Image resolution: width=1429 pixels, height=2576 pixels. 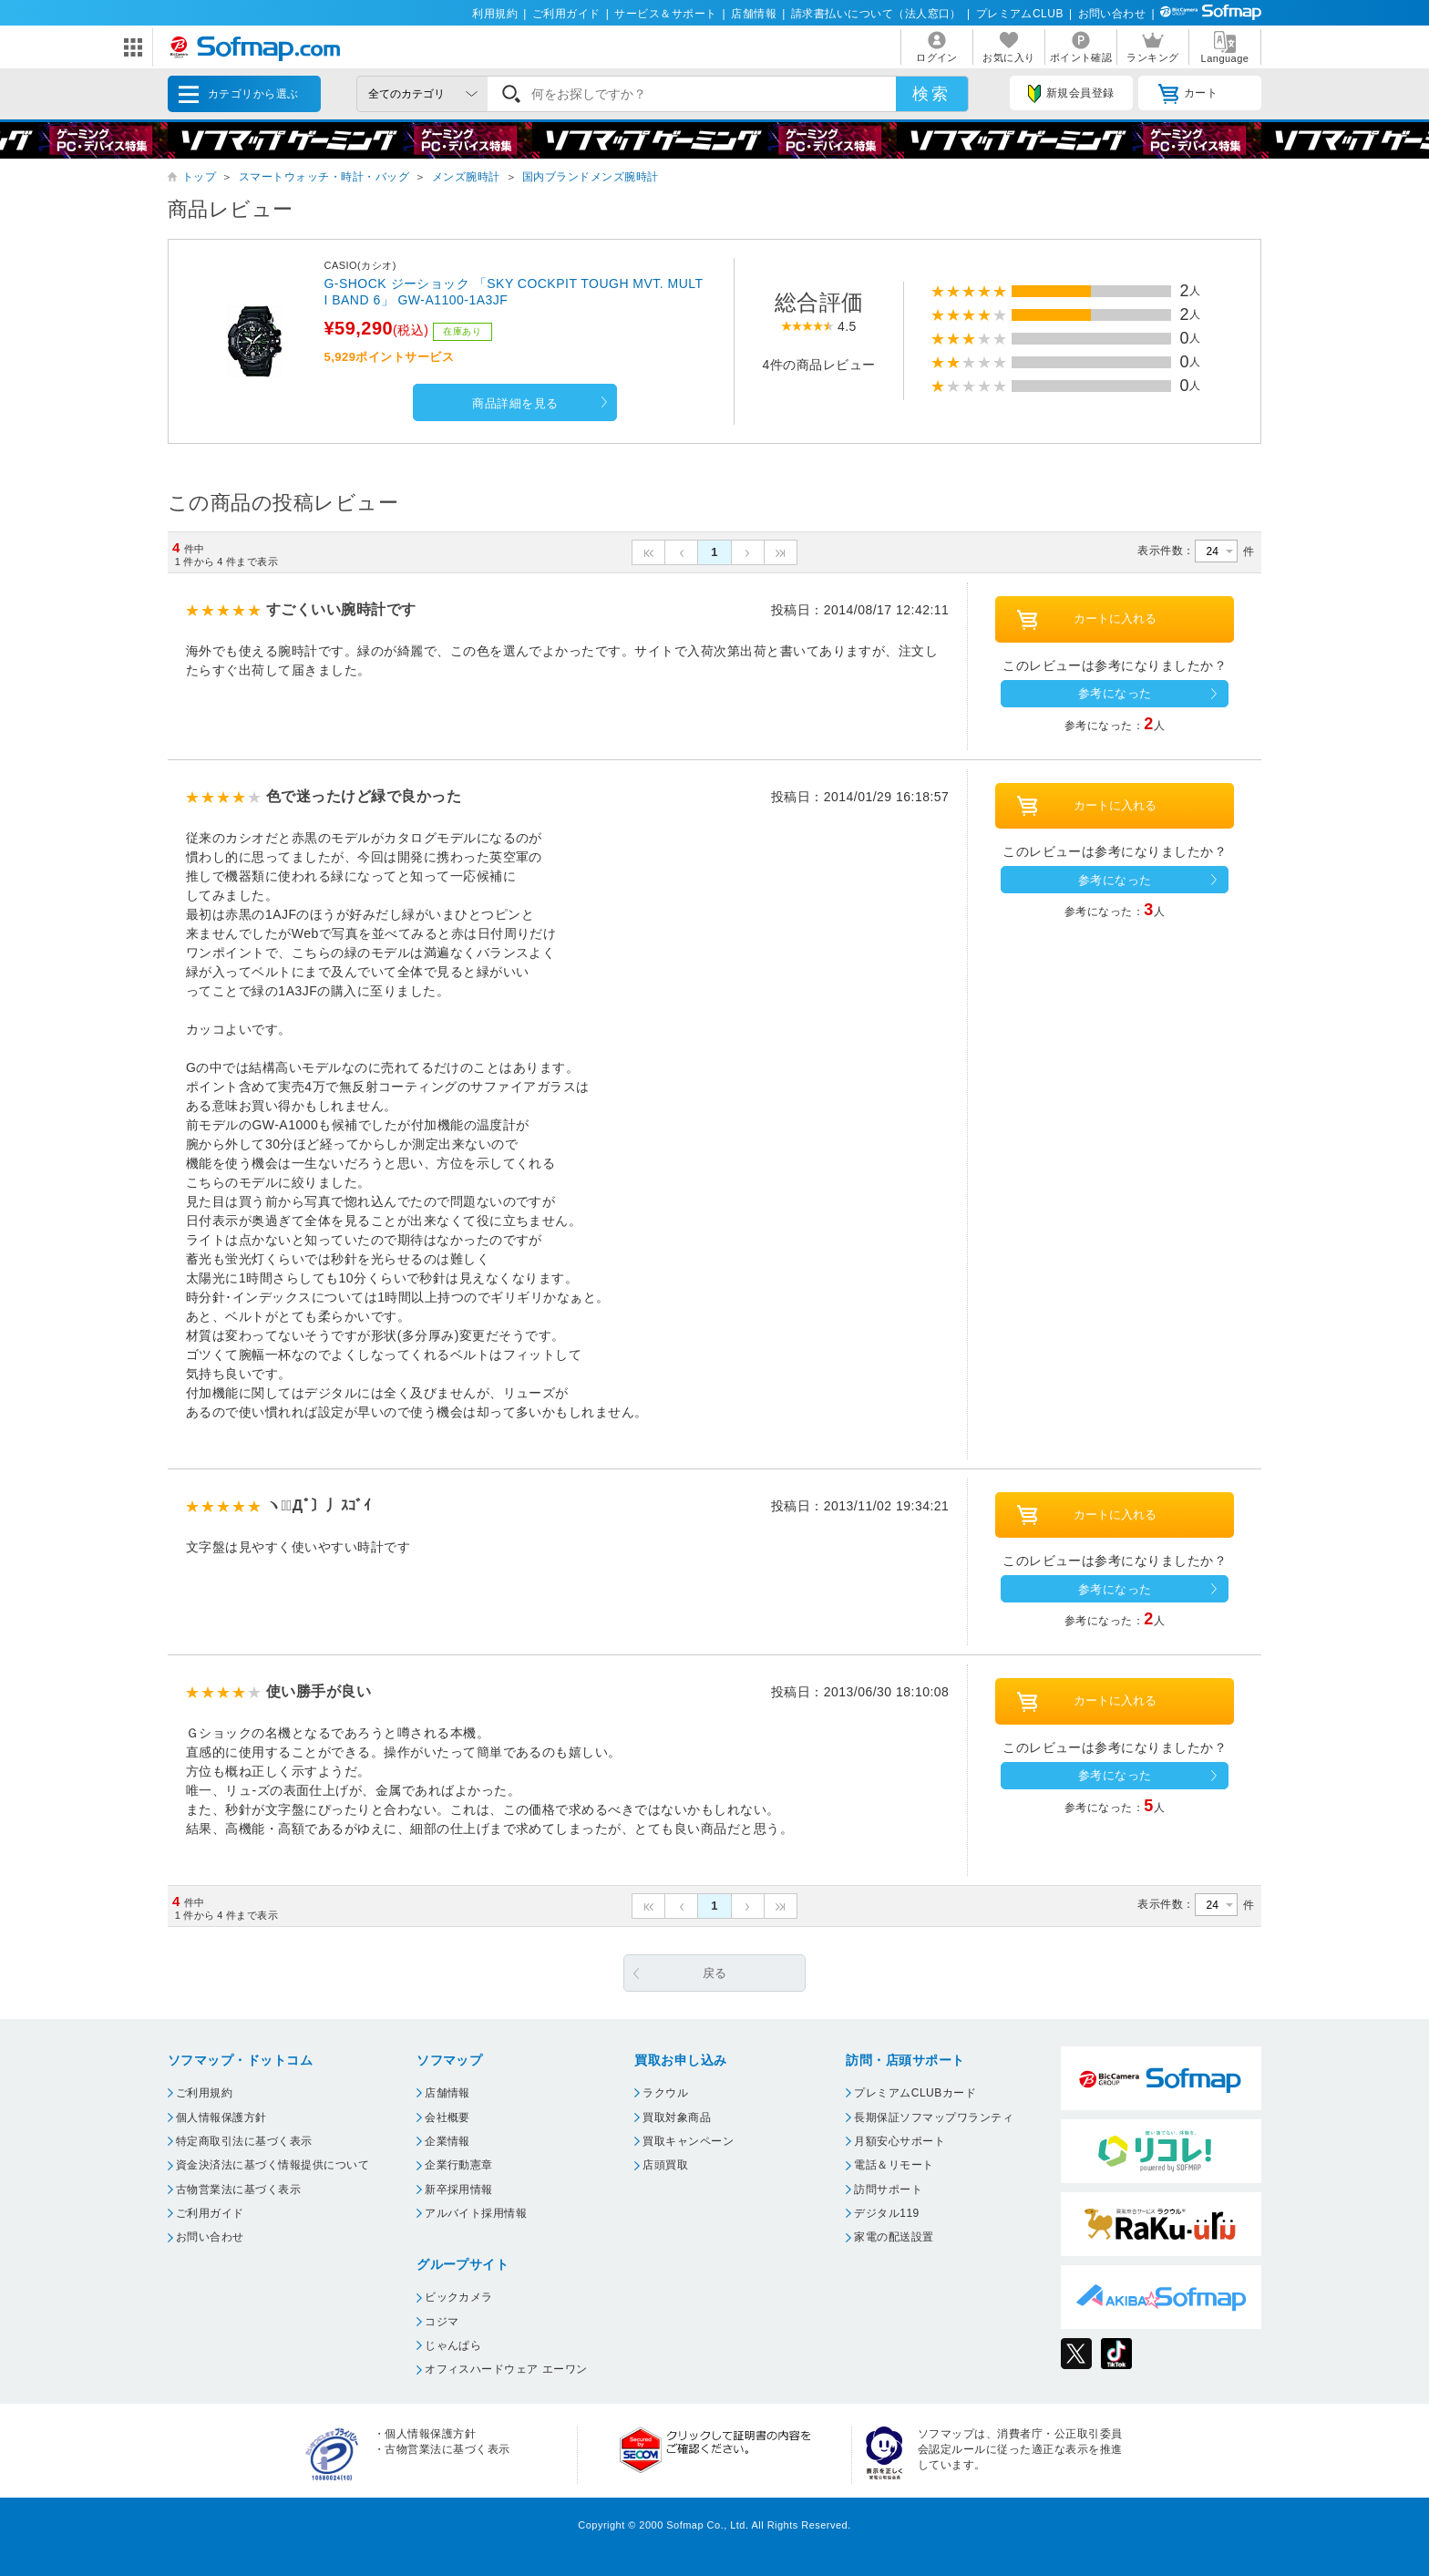 What do you see at coordinates (495, 13) in the screenshot?
I see `利用規約` at bounding box center [495, 13].